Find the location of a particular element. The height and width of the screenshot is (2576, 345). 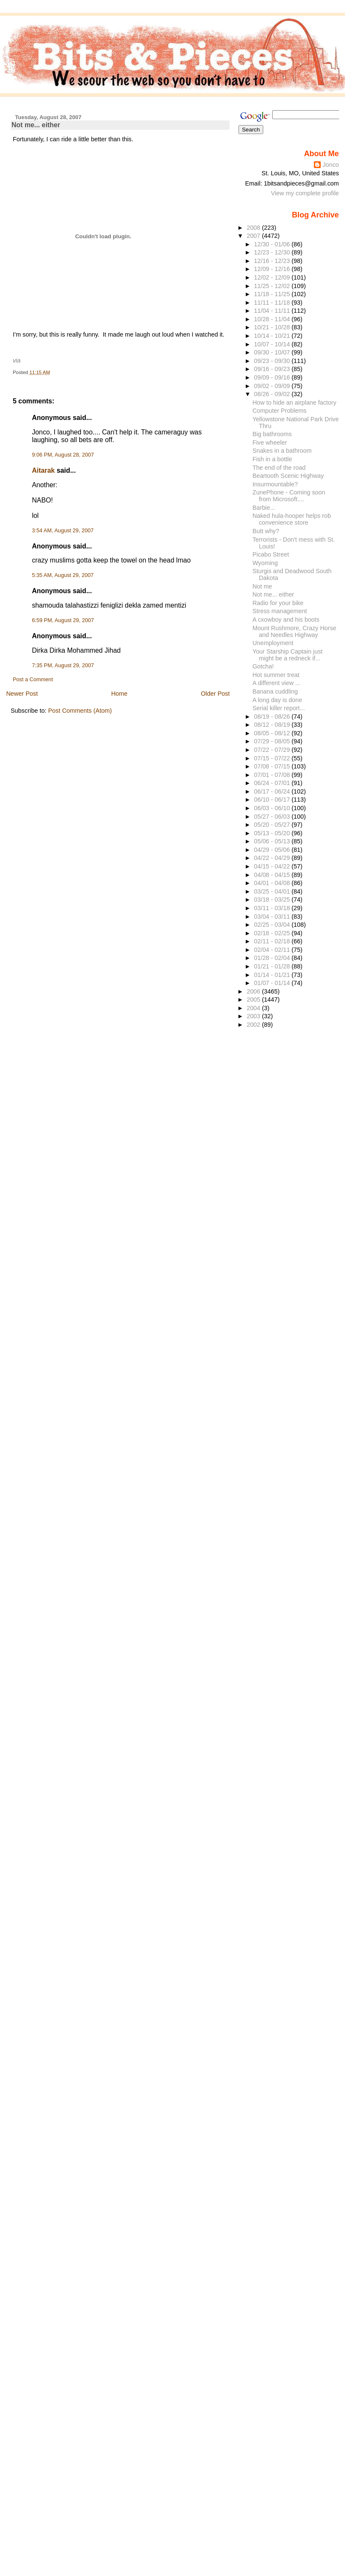

A long day is done is located at coordinates (277, 700).